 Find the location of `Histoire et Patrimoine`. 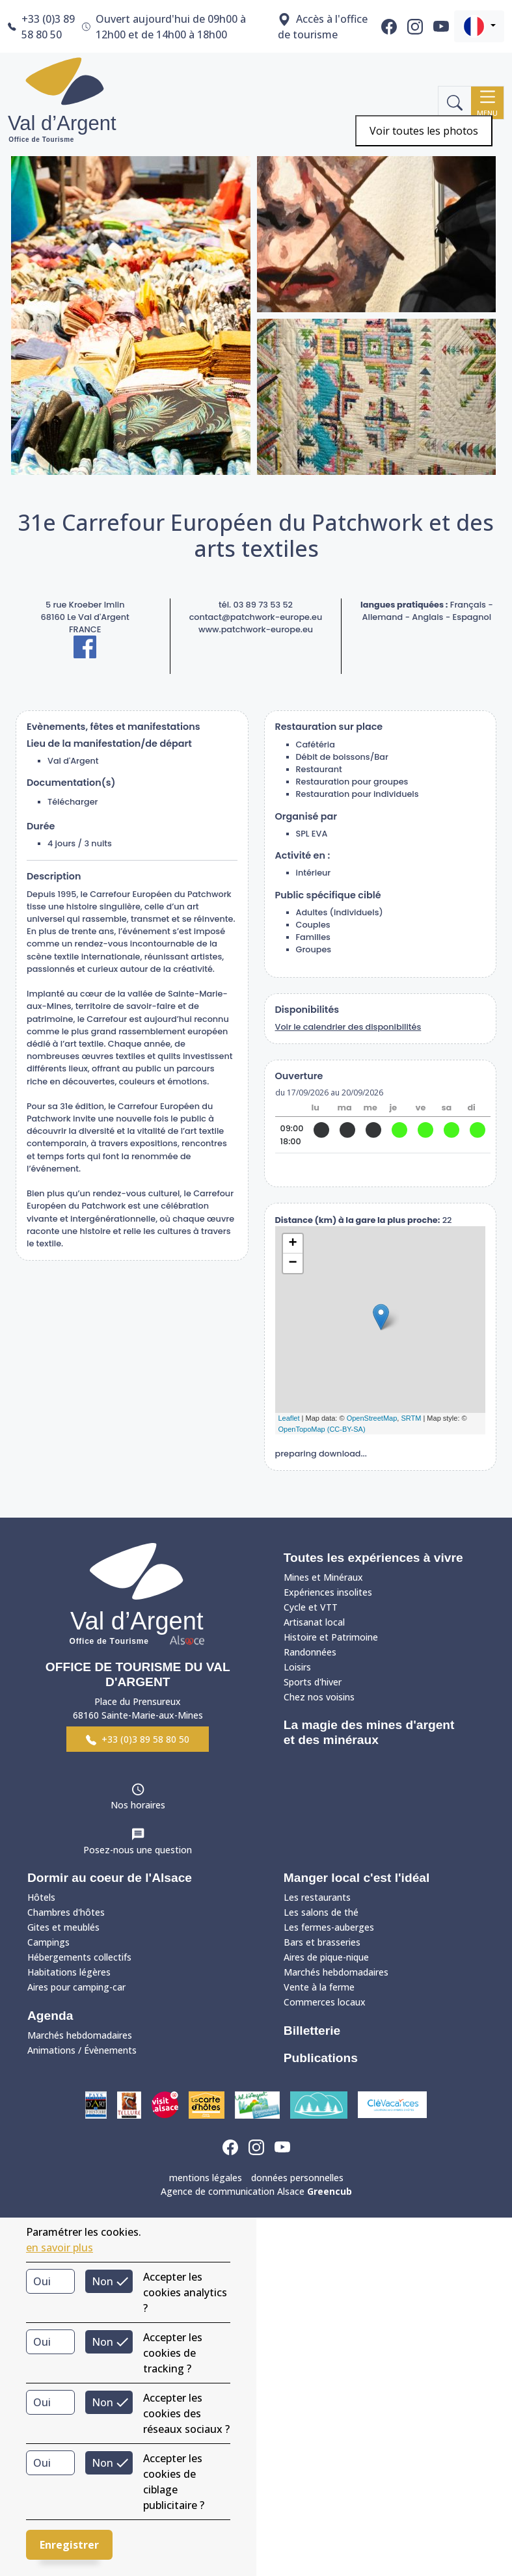

Histoire et Patrimoine is located at coordinates (331, 1637).